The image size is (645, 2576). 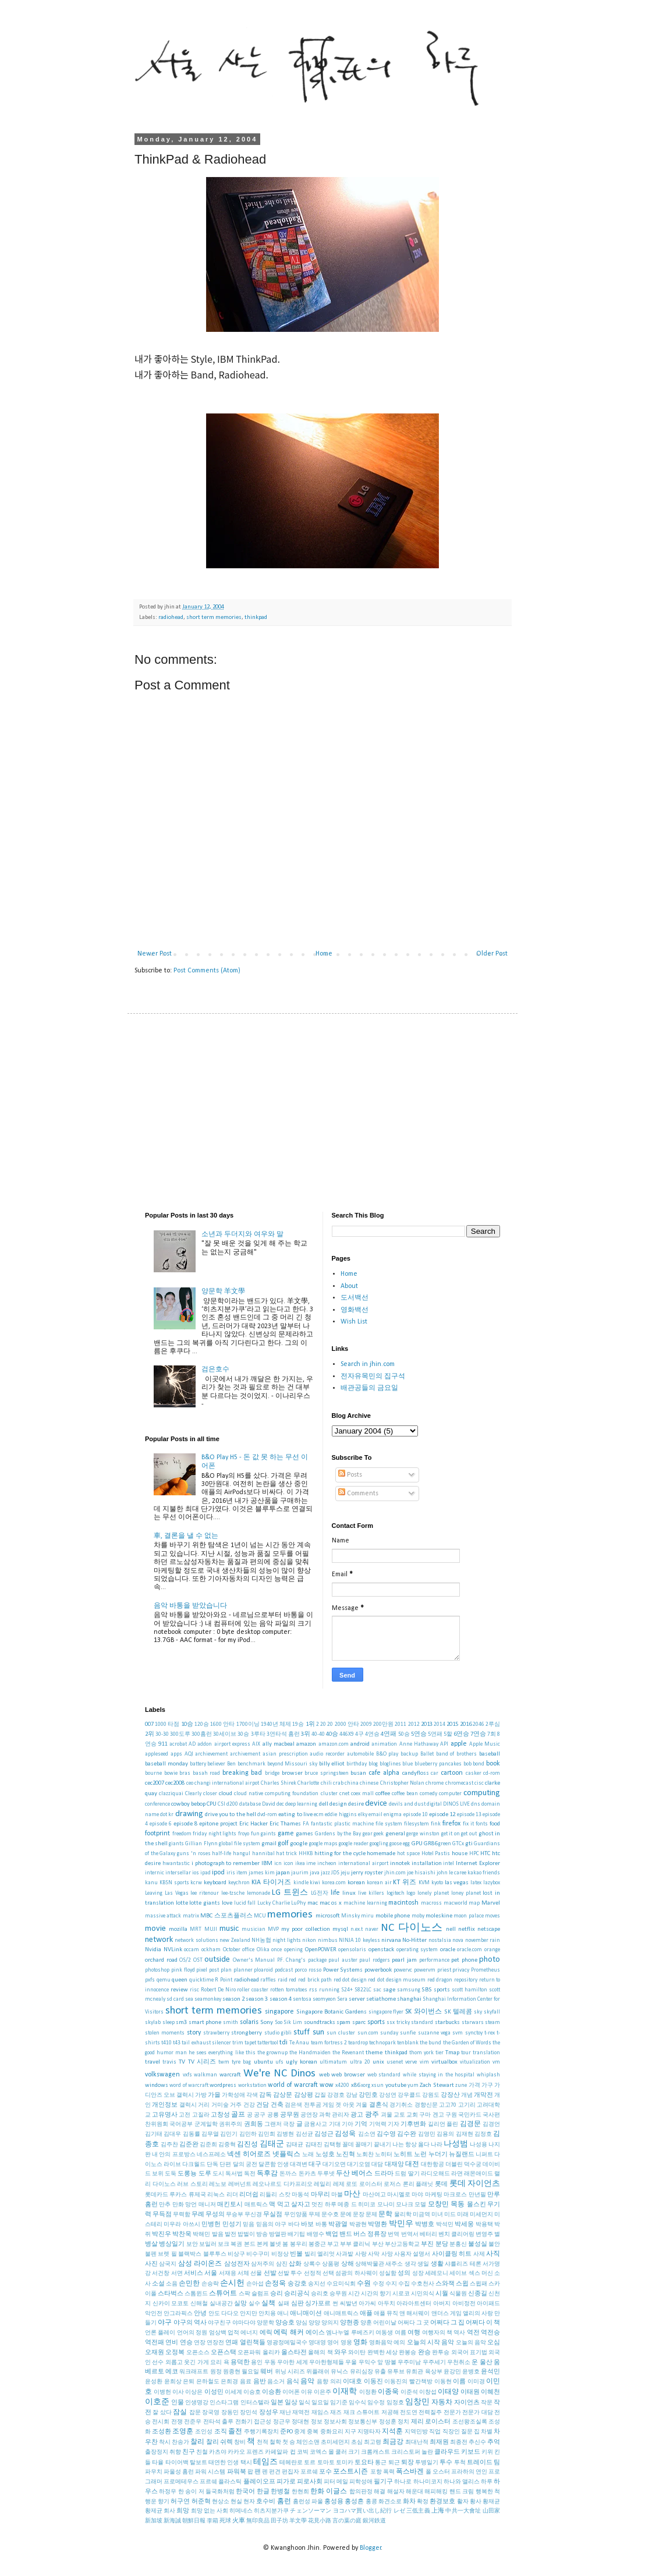 I want to click on 영화, so click(x=360, y=2342).